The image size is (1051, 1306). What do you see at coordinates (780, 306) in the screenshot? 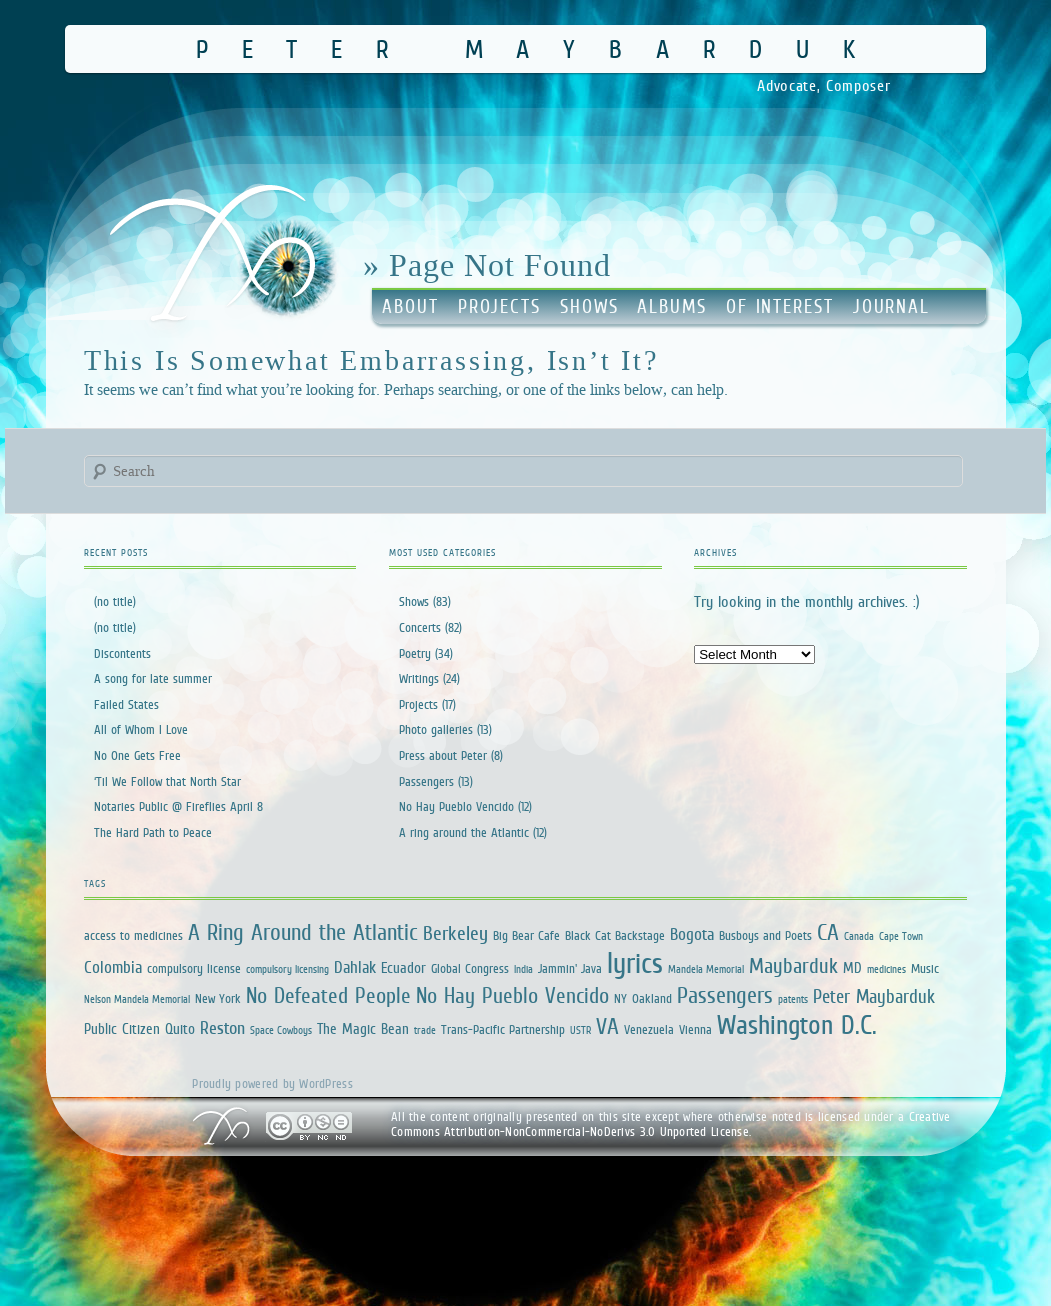
I see `Of Interest` at bounding box center [780, 306].